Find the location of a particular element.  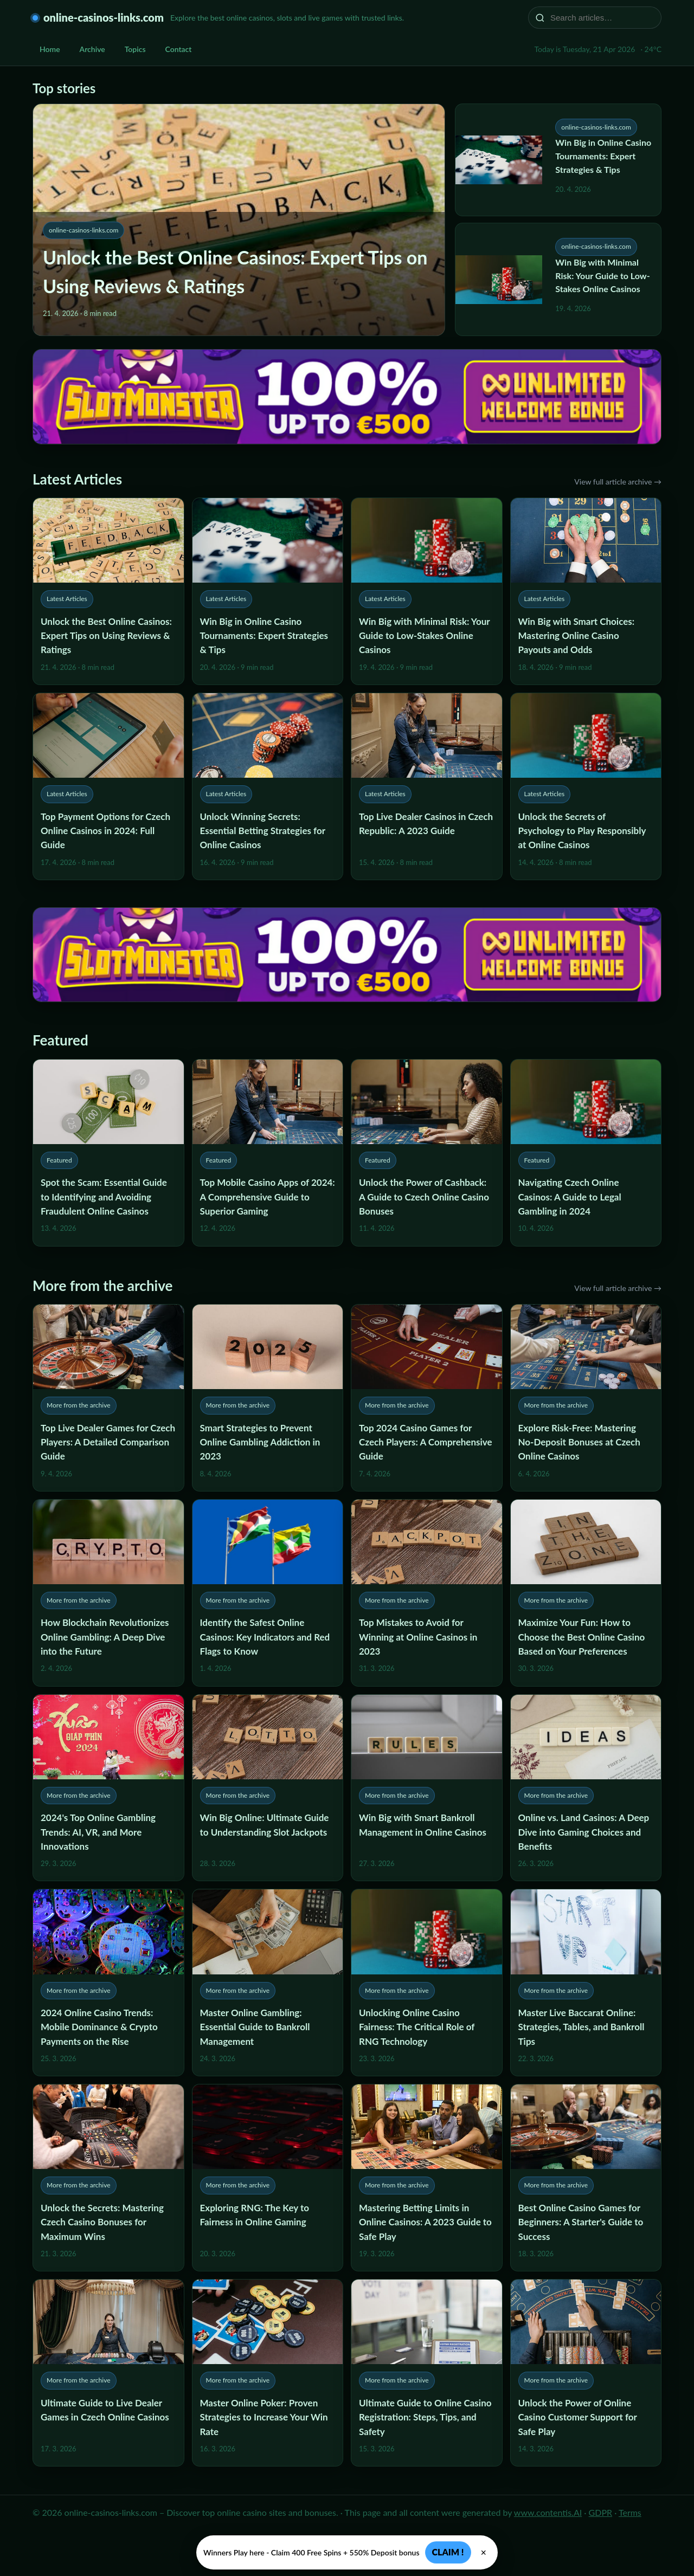

online-casinos-links.com is located at coordinates (103, 17).